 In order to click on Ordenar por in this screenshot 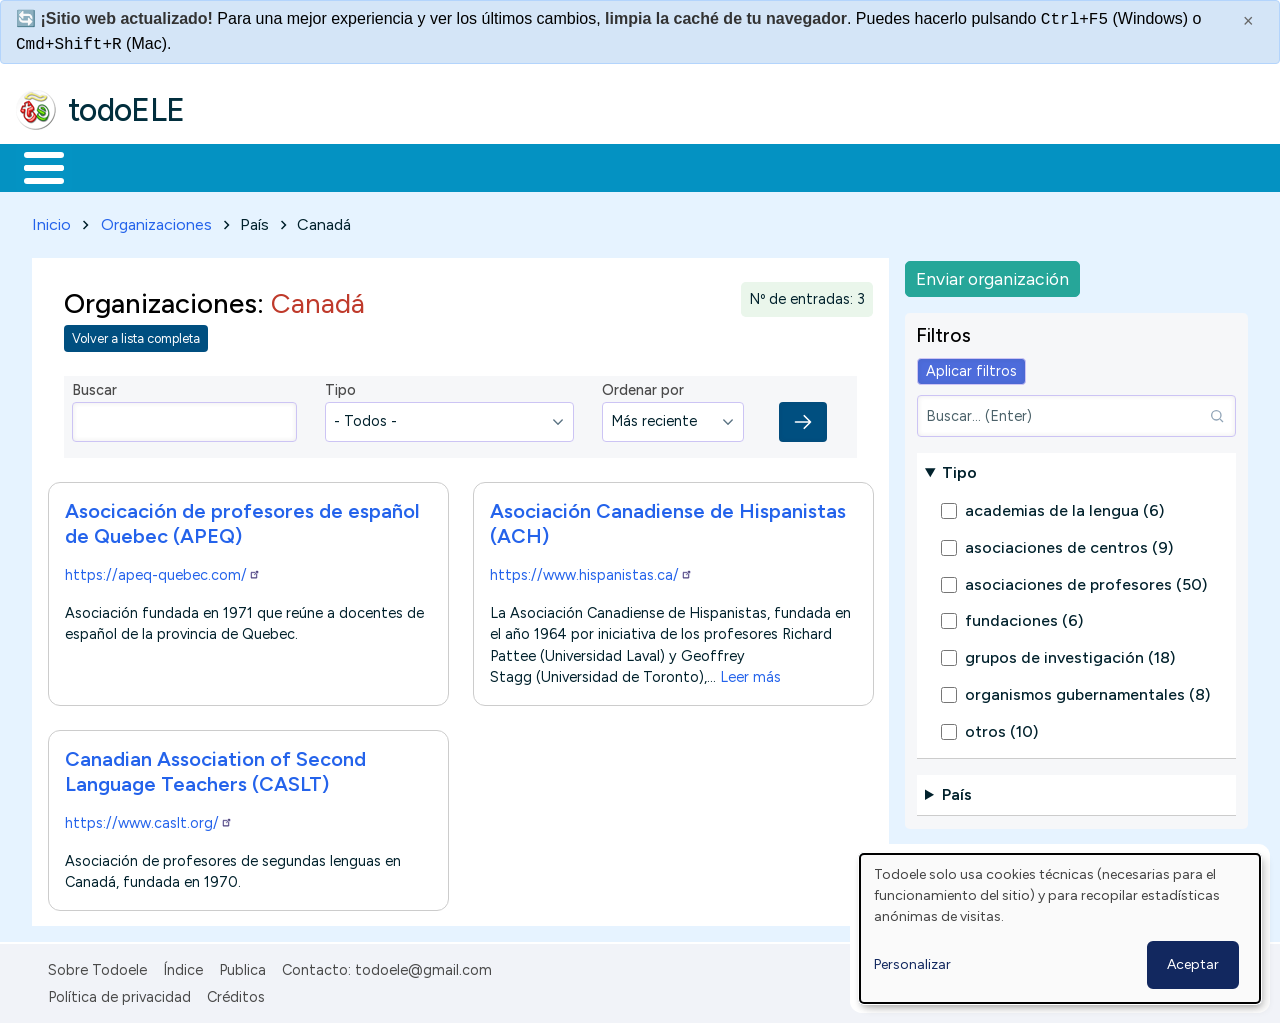, I will do `click(643, 387)`.